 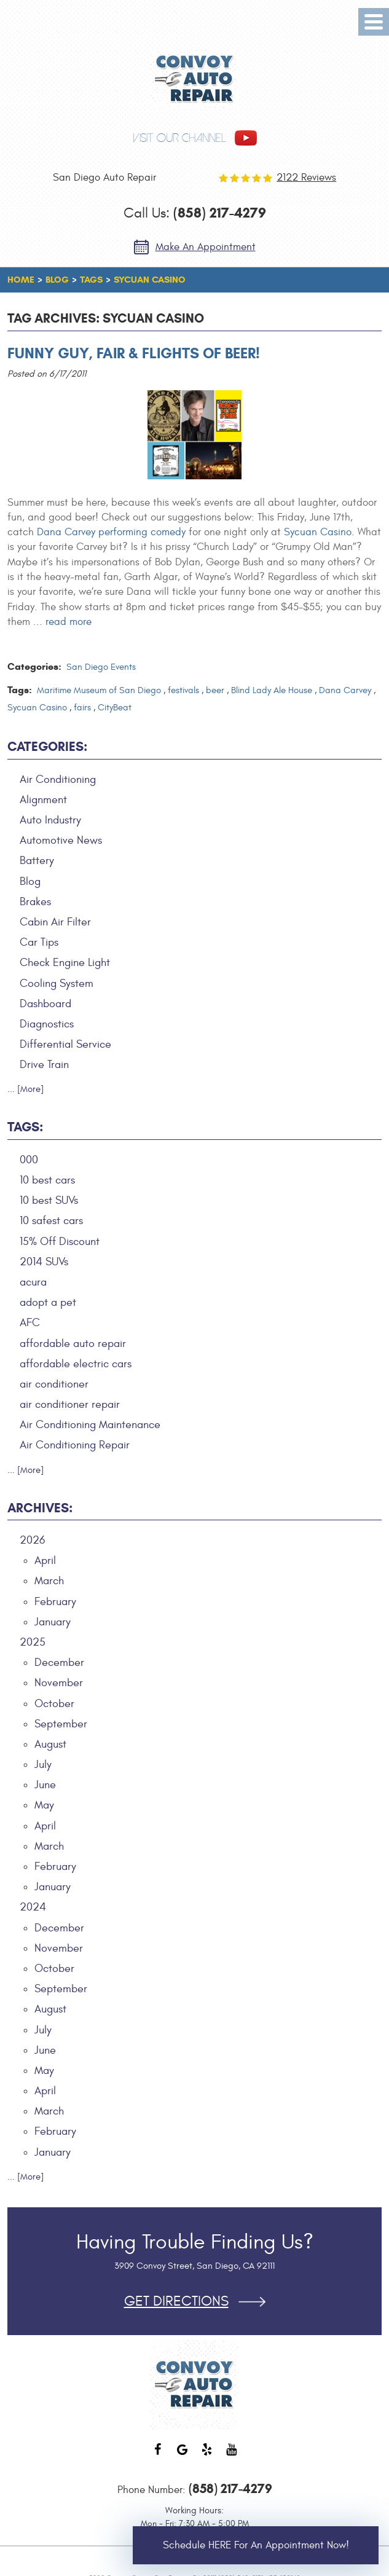 I want to click on adopt a pet, so click(x=48, y=1302).